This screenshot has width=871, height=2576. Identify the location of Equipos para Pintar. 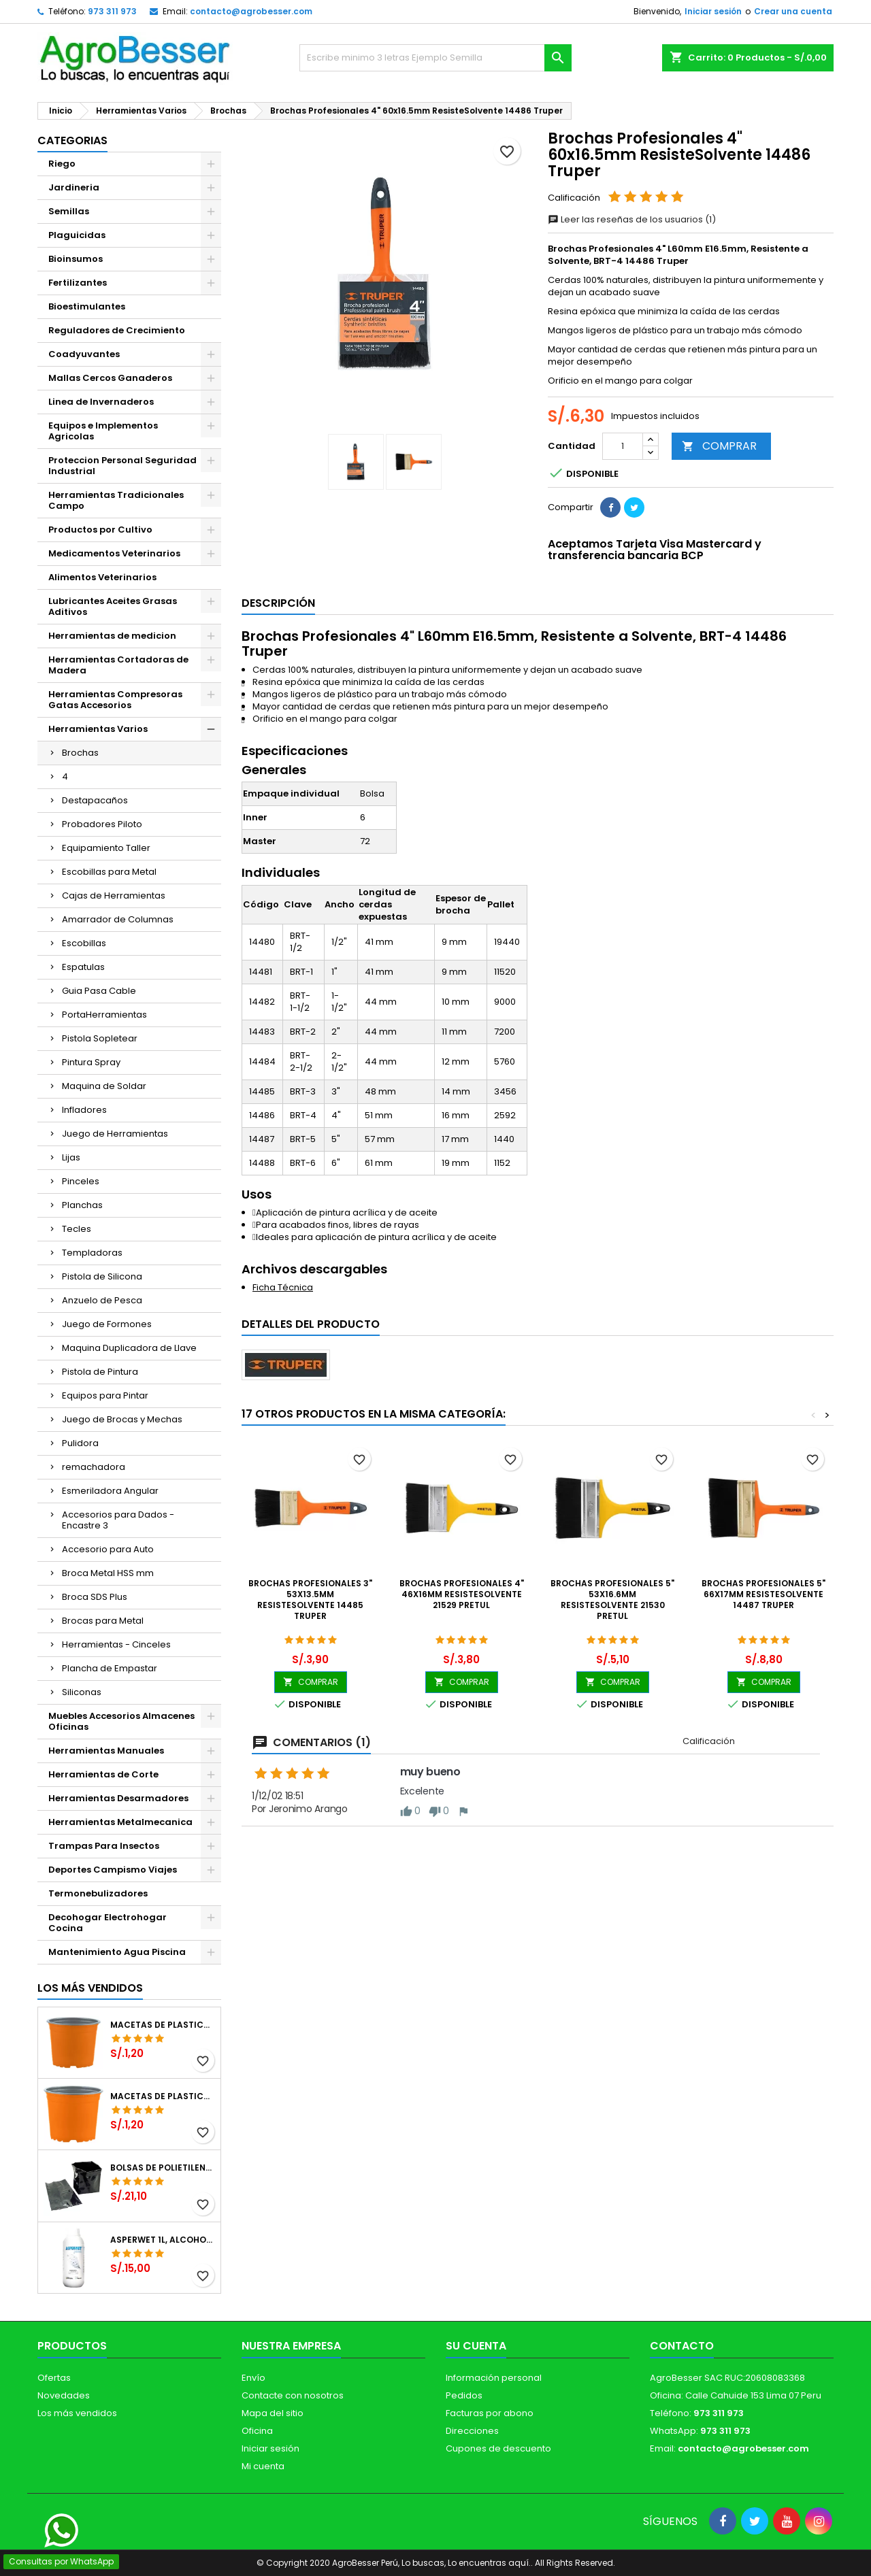
(105, 1395).